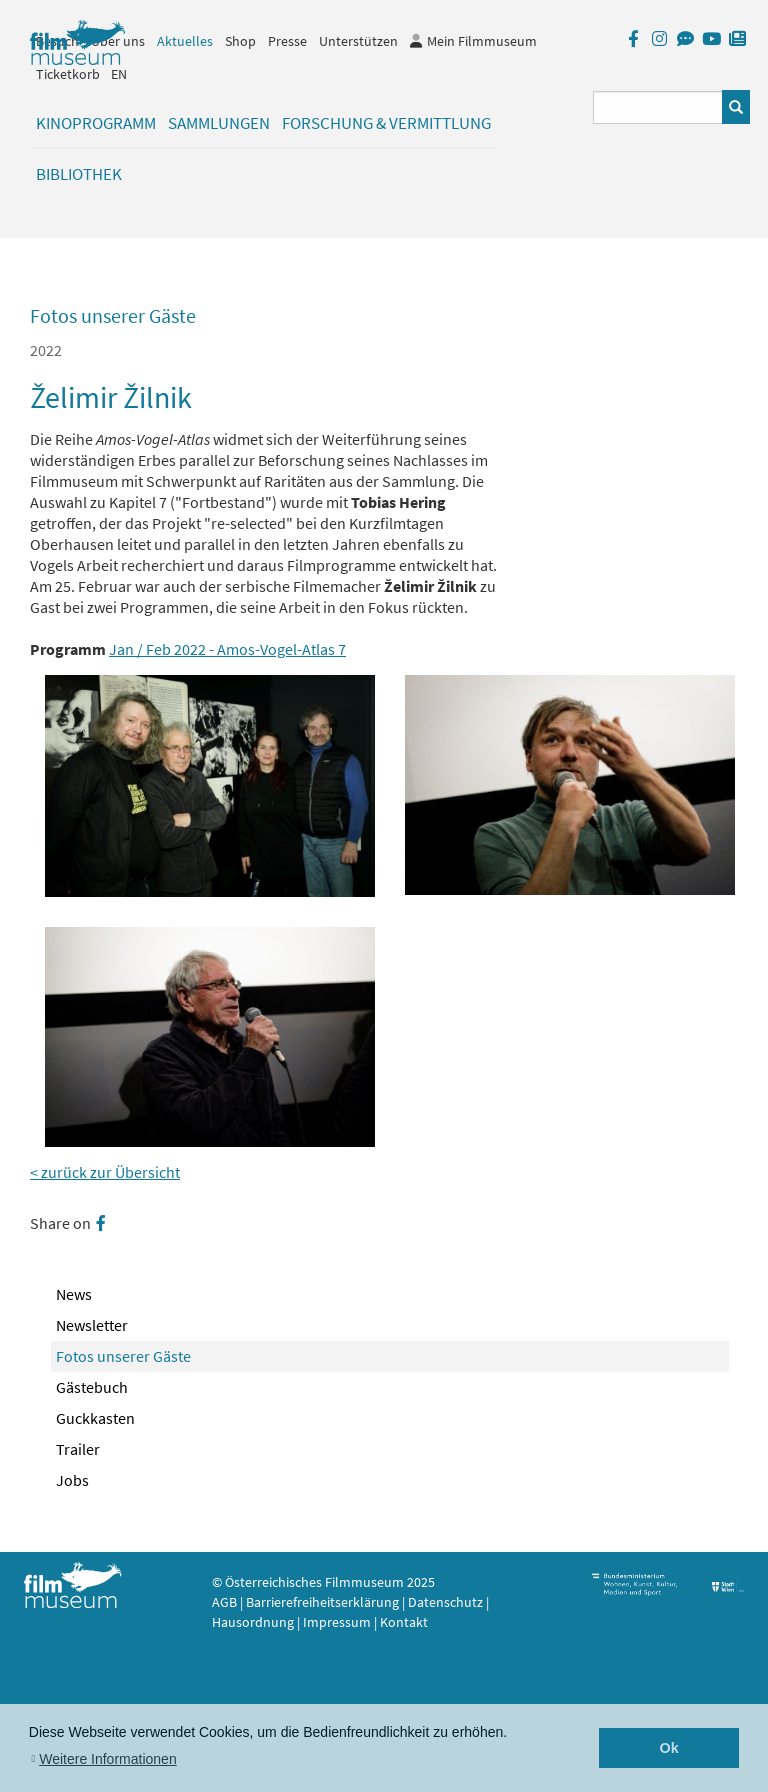  I want to click on Newsletter, so click(92, 1325).